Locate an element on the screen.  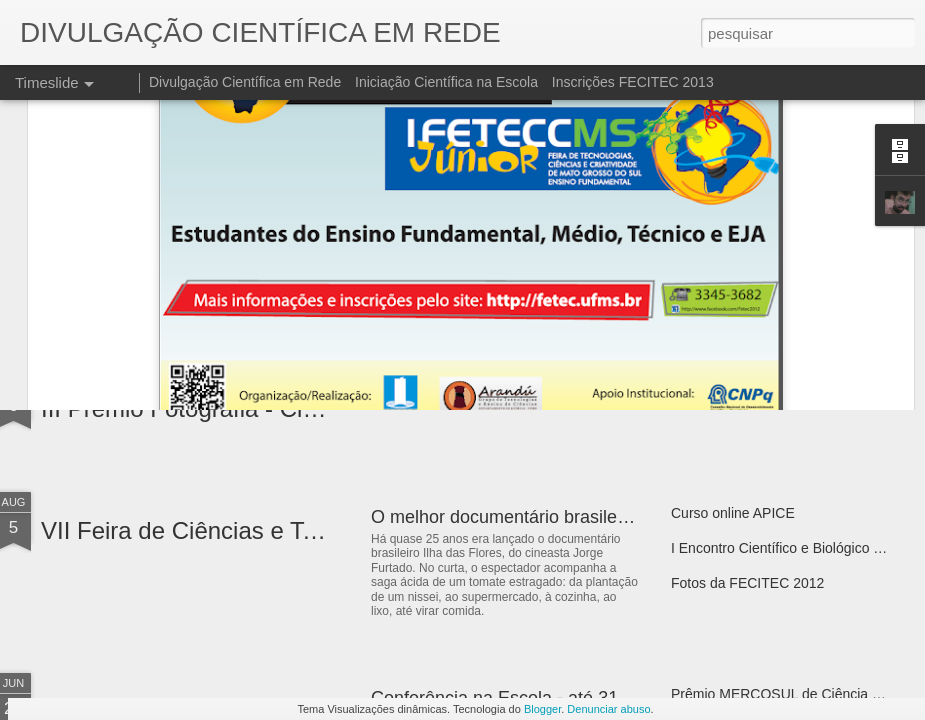
Semana Nacional de Ciências e Tecnologia is located at coordinates (544, 395).